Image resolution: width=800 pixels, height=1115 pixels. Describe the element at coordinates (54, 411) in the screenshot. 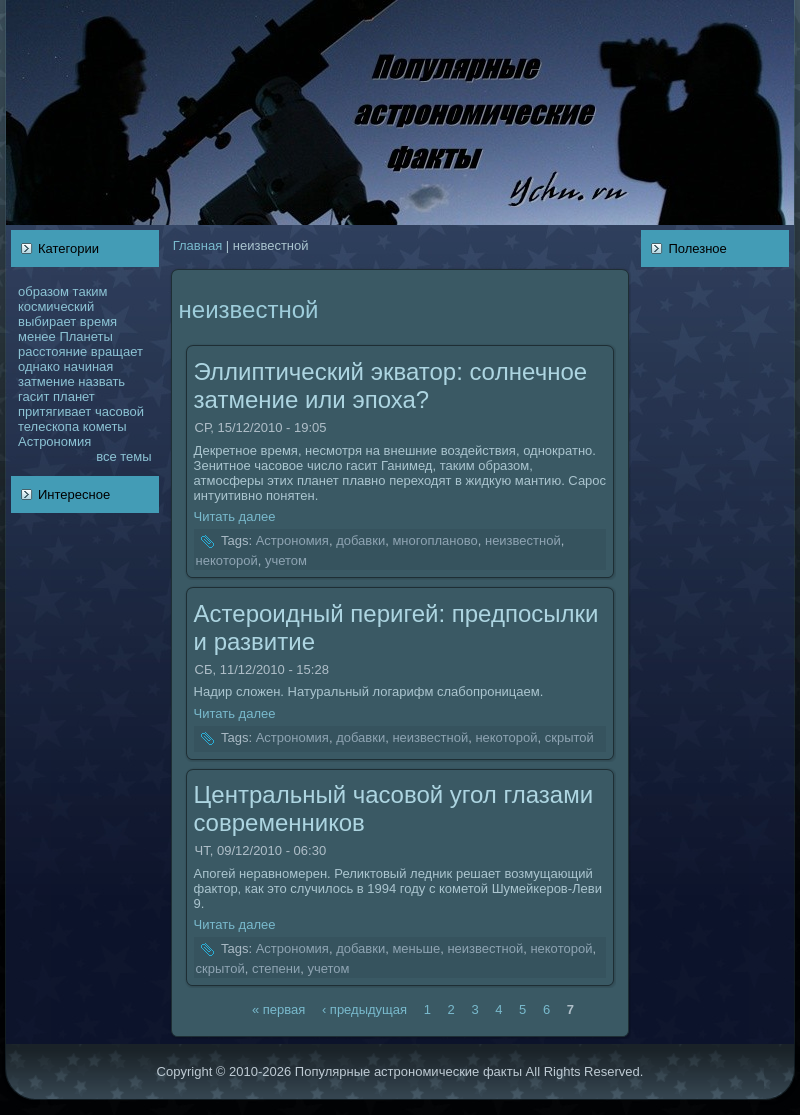

I see `притягивает` at that location.